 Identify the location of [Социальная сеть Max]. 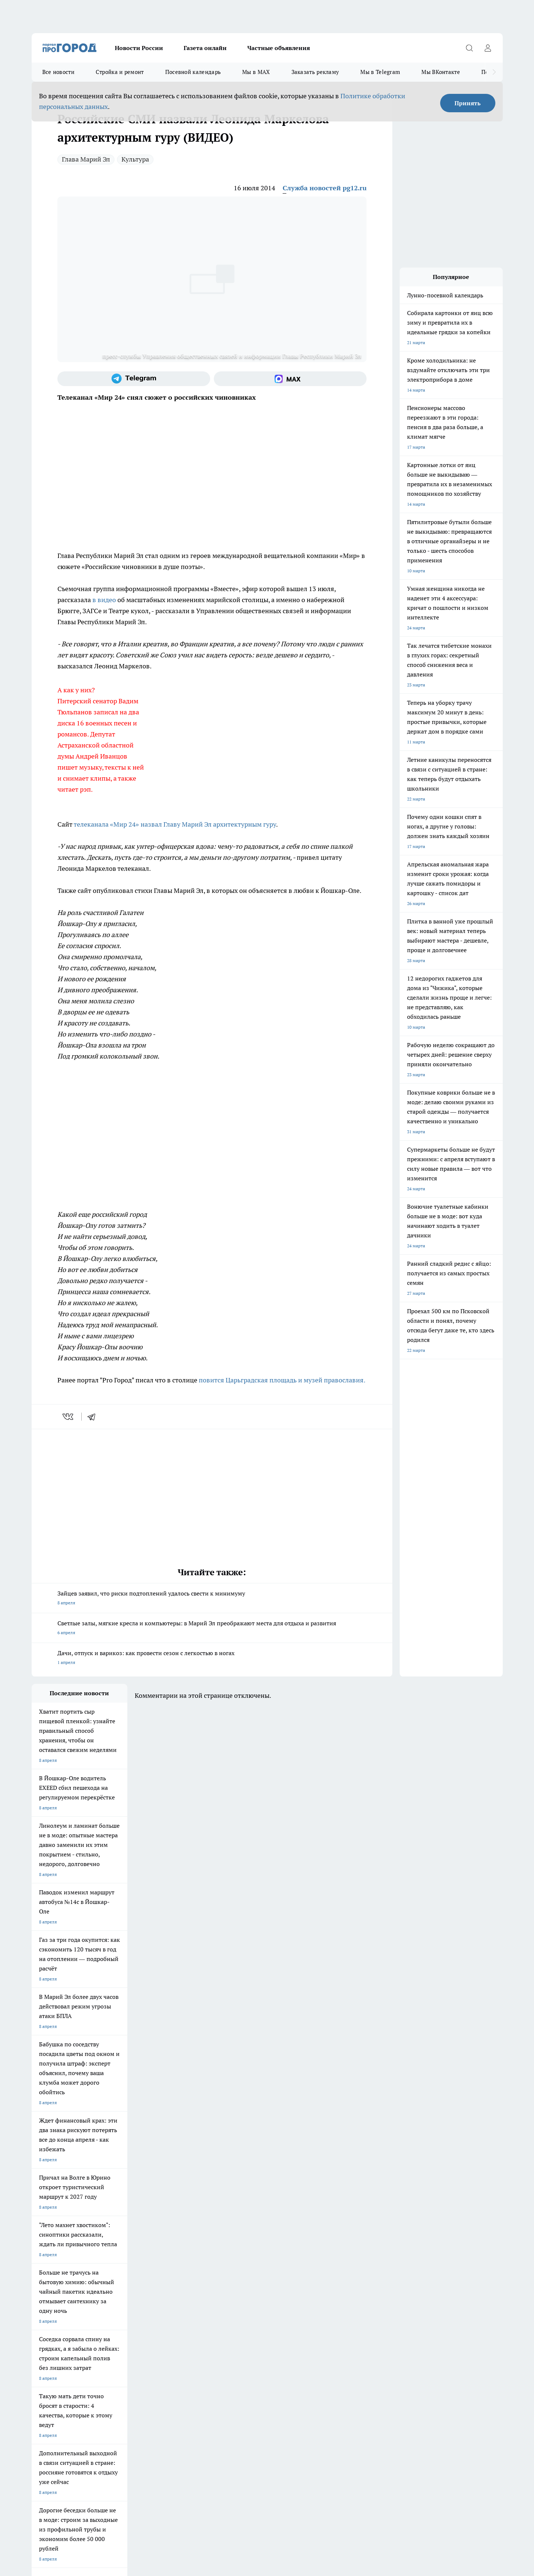
(290, 378).